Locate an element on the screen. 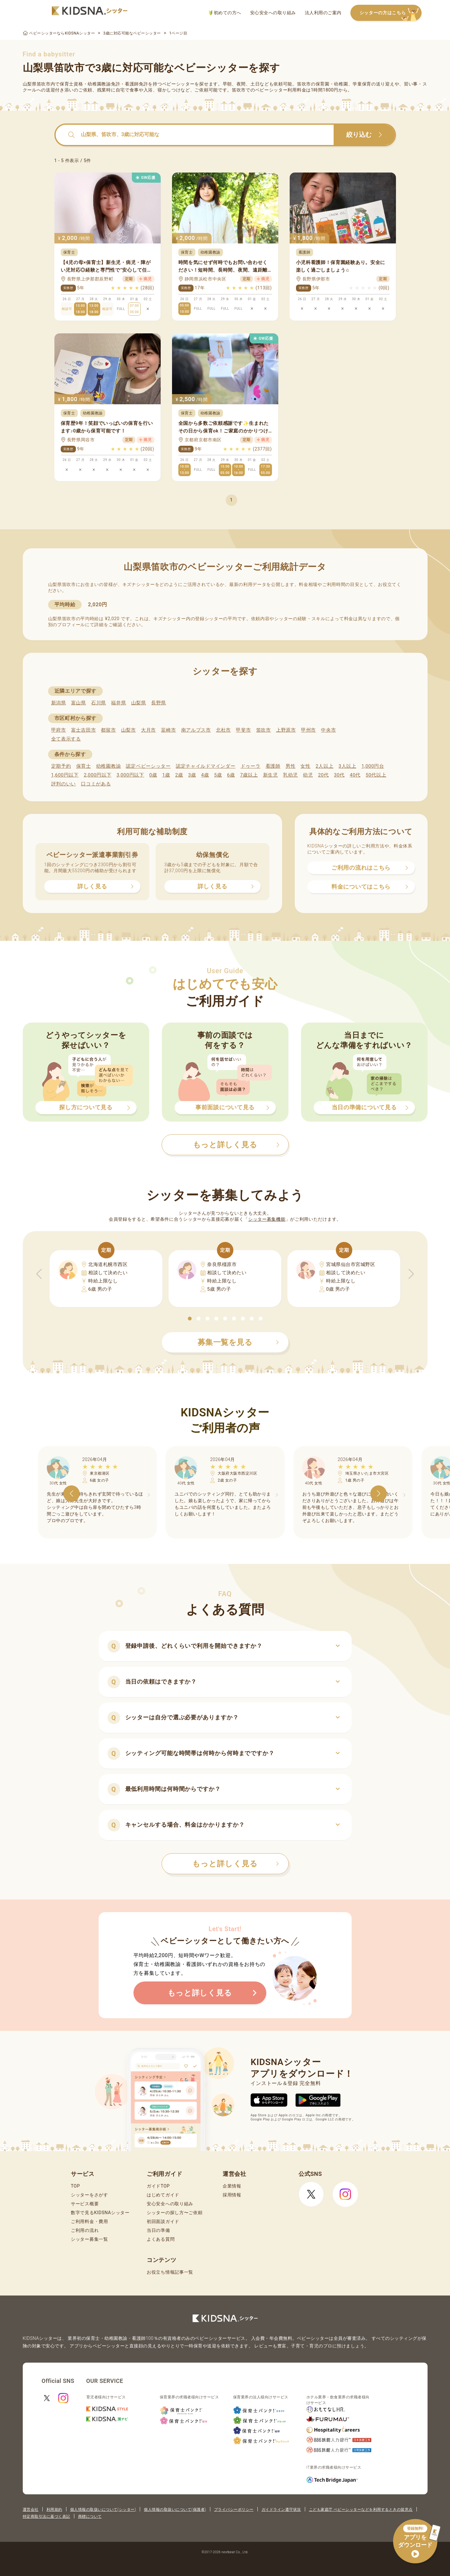 The height and width of the screenshot is (2576, 450). 初めての方へ is located at coordinates (225, 13).